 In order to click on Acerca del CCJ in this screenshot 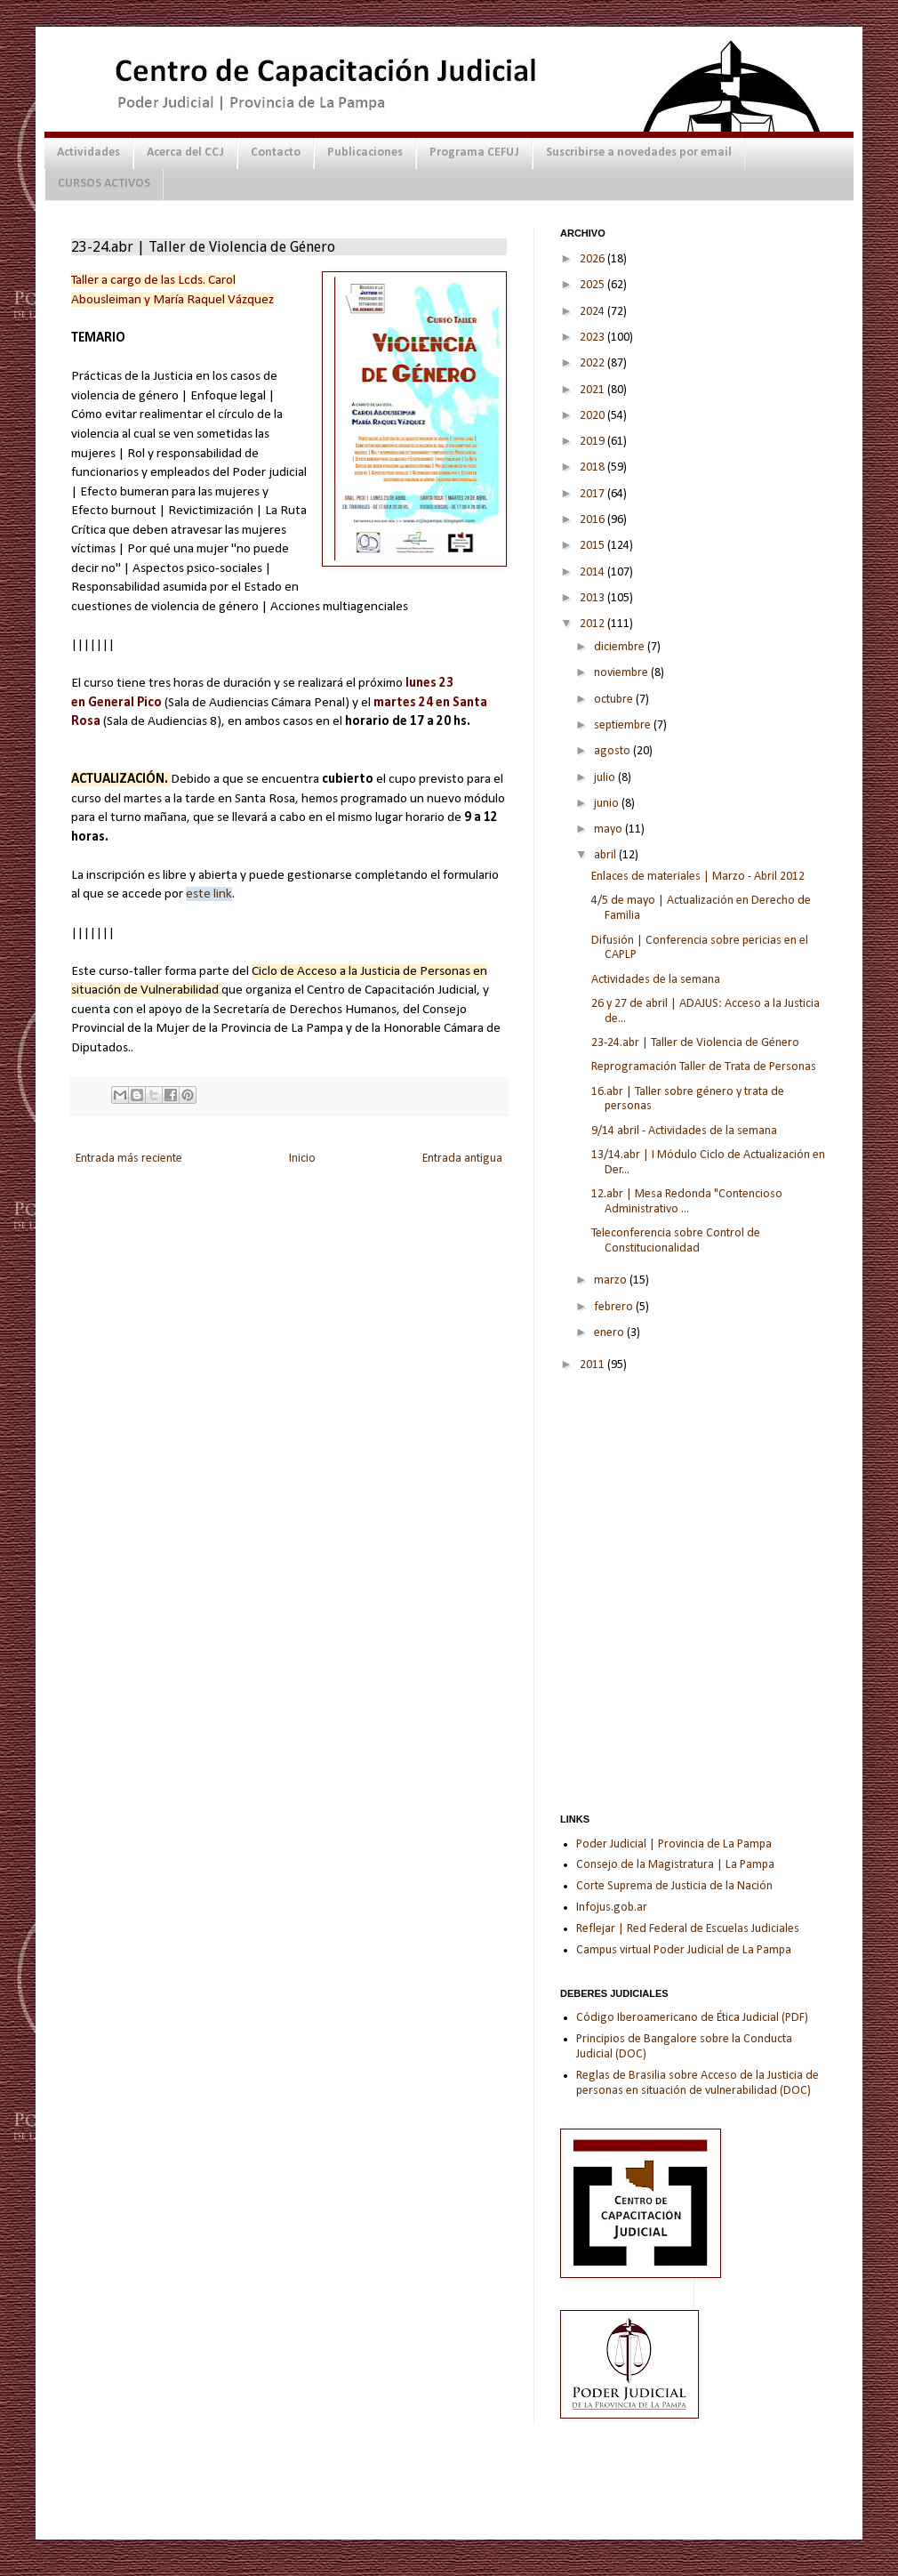, I will do `click(185, 152)`.